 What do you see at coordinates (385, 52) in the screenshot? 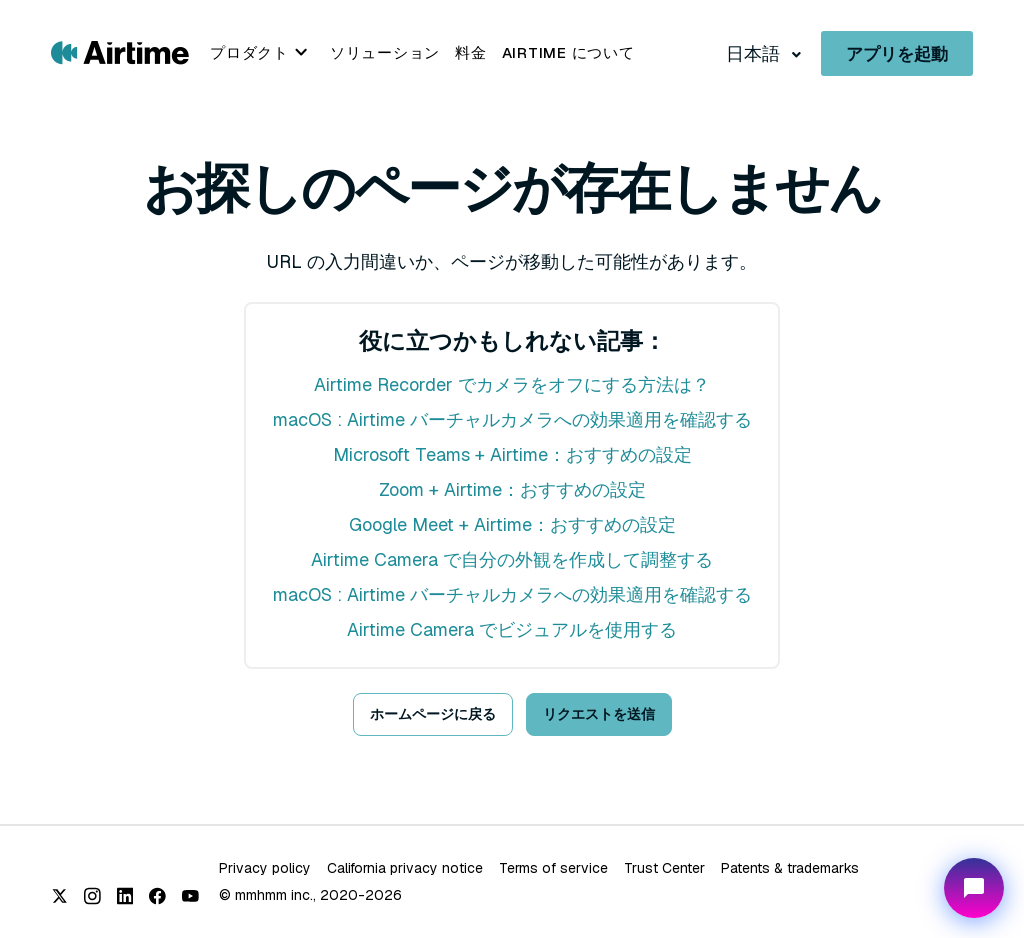
I see `ソリューション [menuitem]` at bounding box center [385, 52].